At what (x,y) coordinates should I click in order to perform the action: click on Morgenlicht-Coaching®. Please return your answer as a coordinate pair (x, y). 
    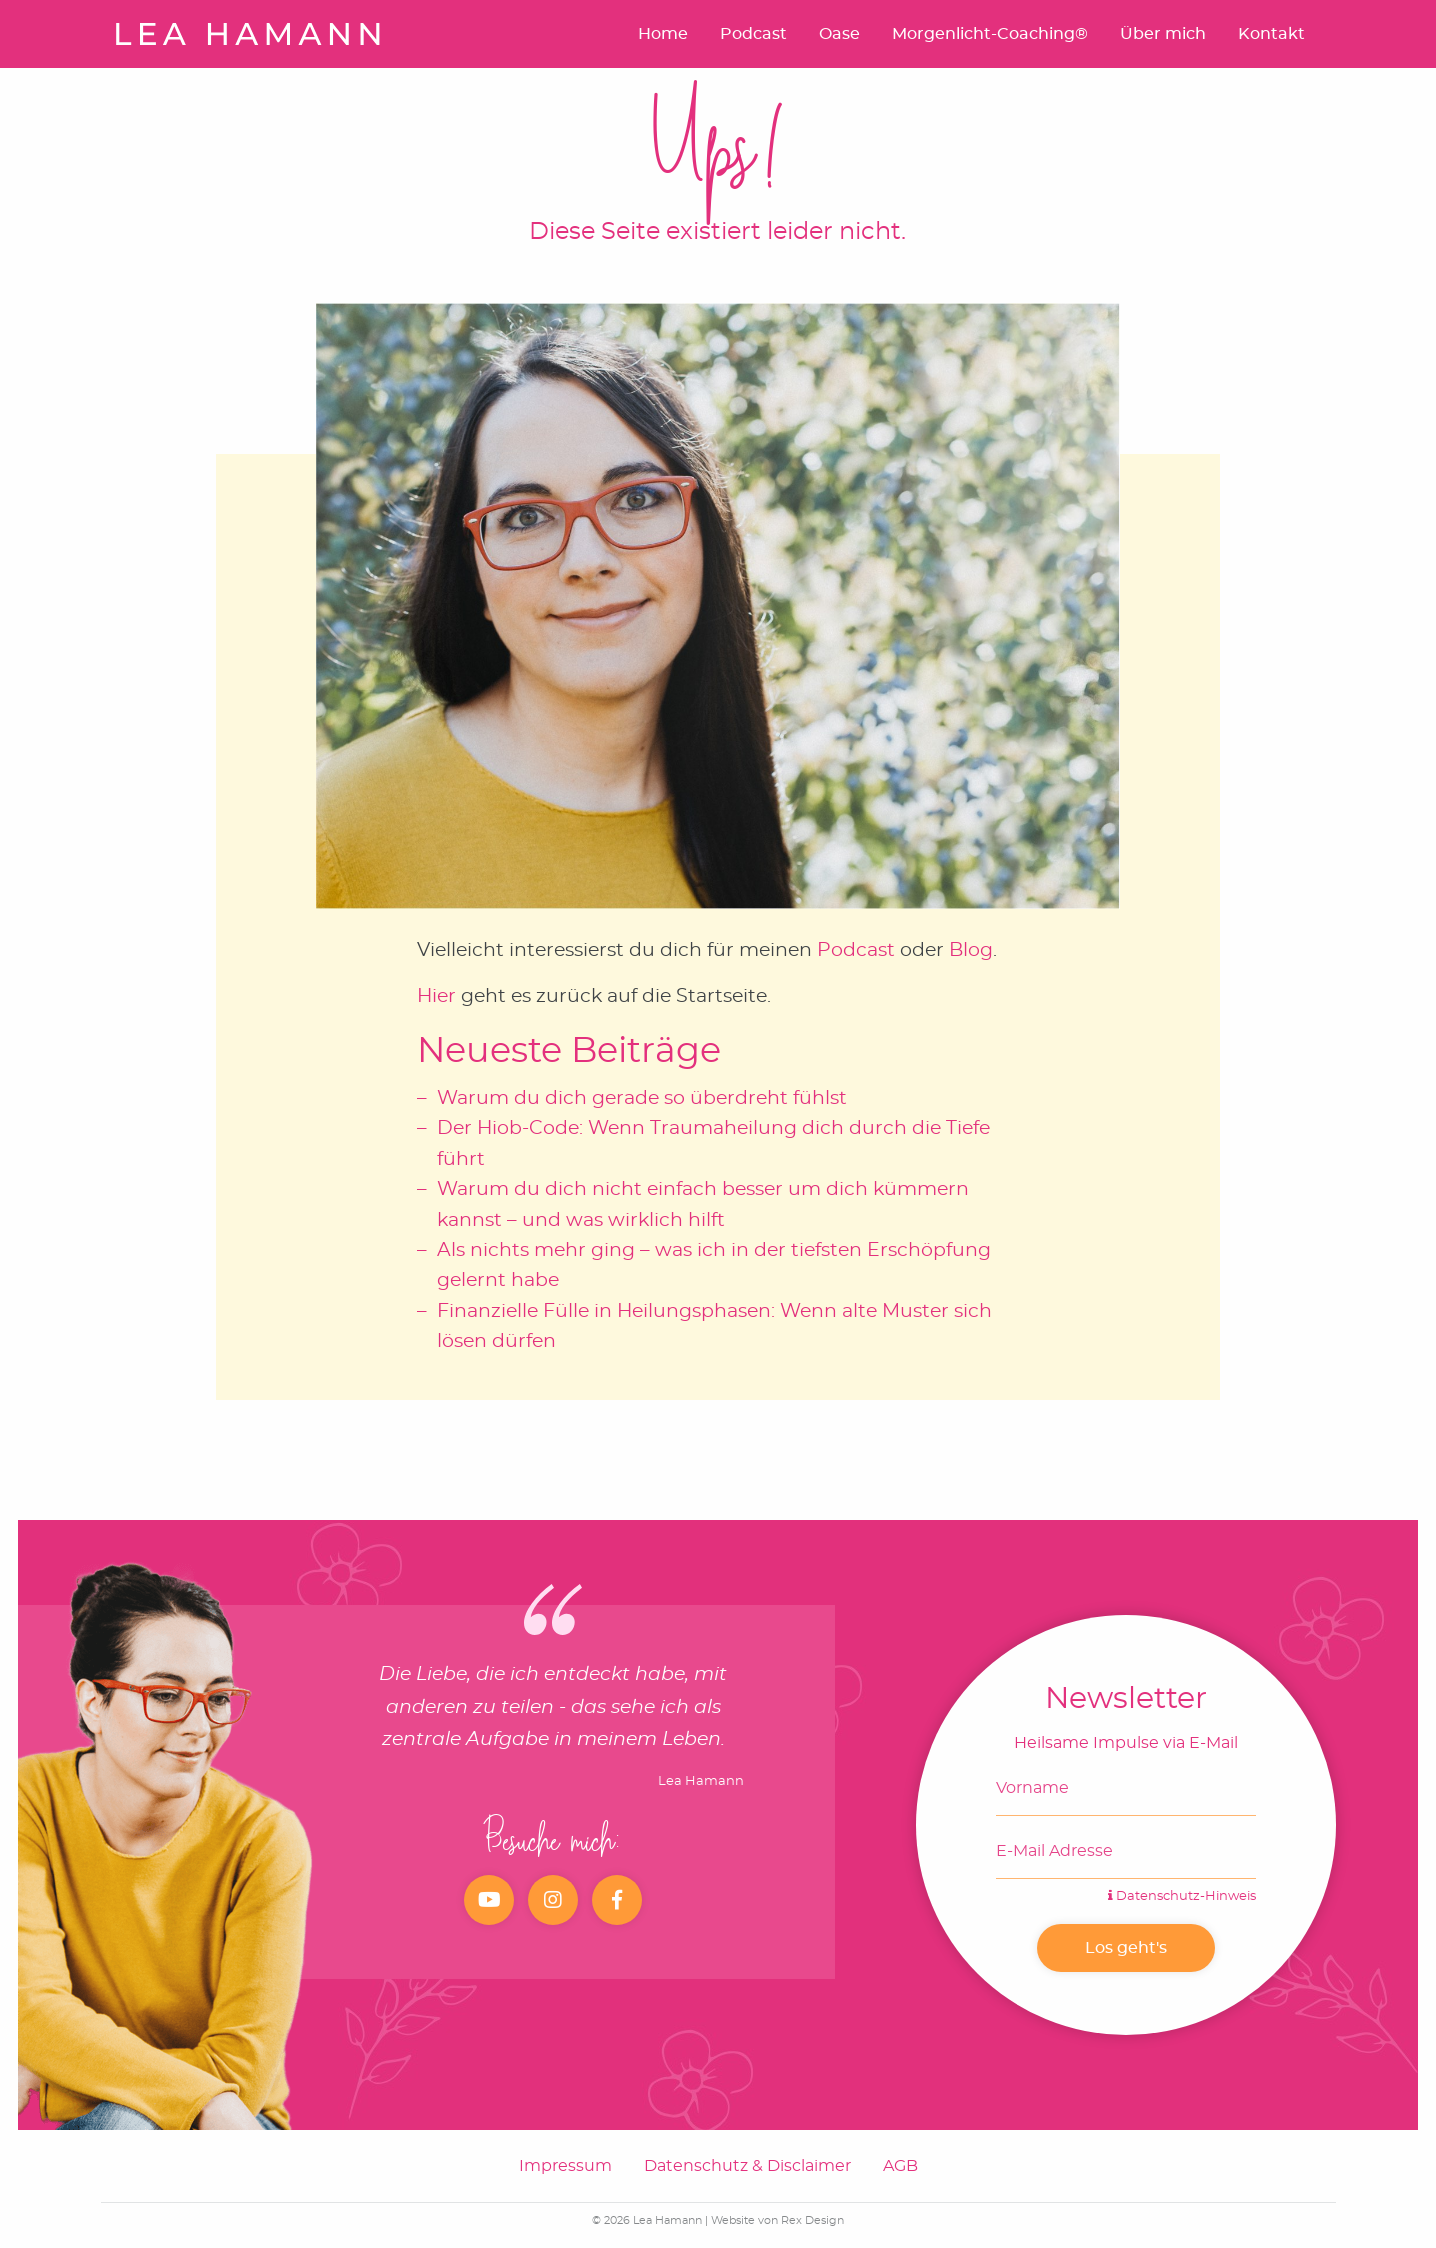
    Looking at the image, I should click on (990, 34).